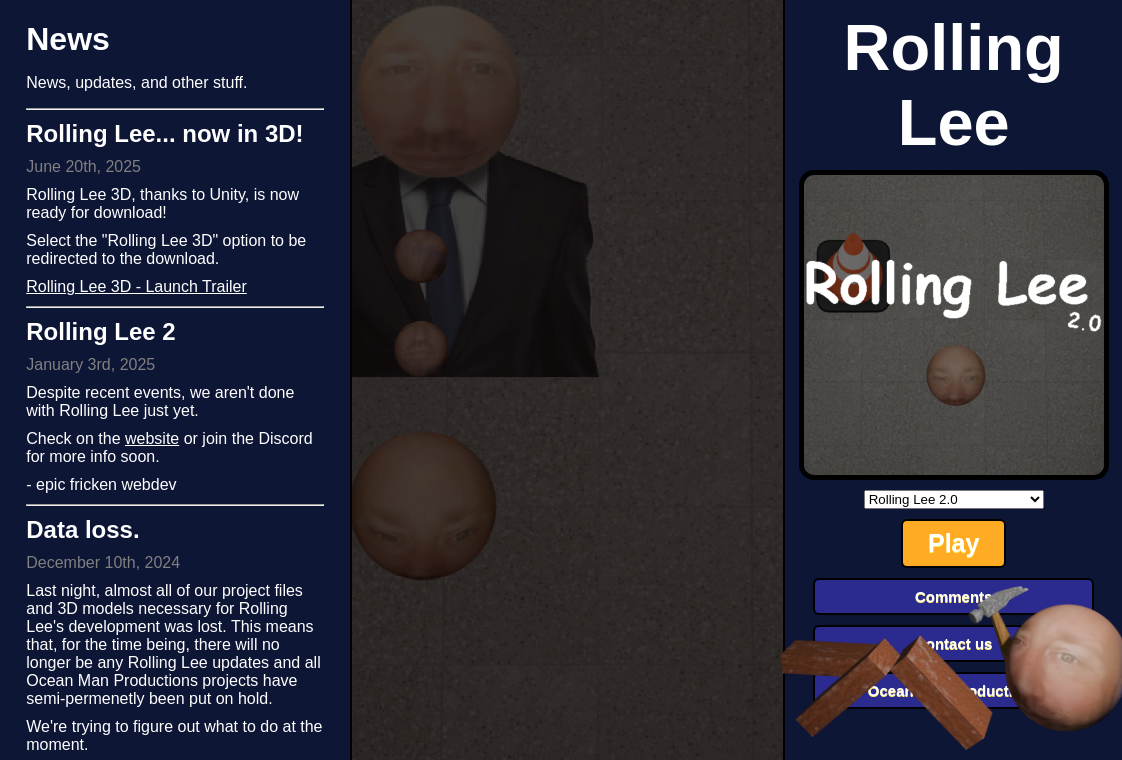  What do you see at coordinates (954, 596) in the screenshot?
I see `Comments` at bounding box center [954, 596].